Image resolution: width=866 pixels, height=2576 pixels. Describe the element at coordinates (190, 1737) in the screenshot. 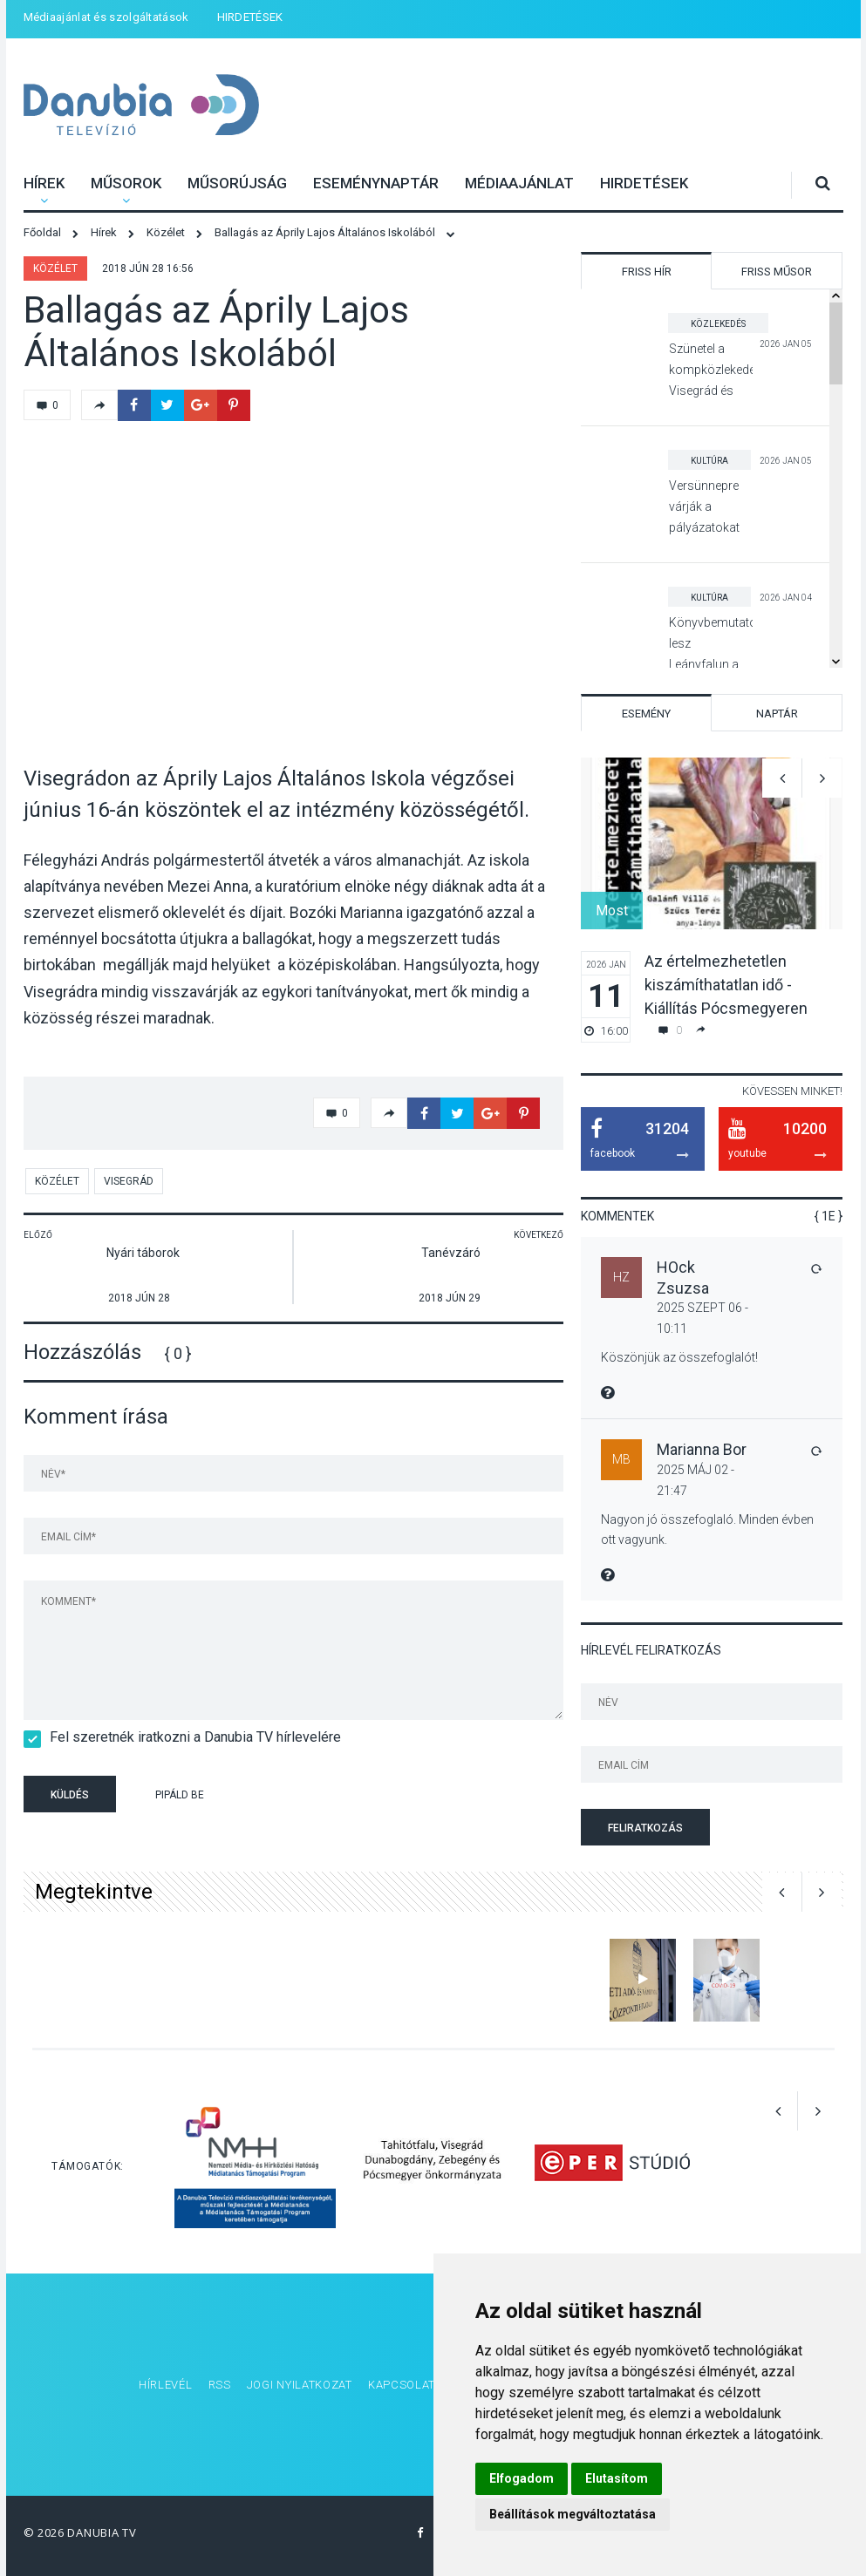

I see `Fel szeretnék iratkozni a Danubia TV hírlevelére` at that location.